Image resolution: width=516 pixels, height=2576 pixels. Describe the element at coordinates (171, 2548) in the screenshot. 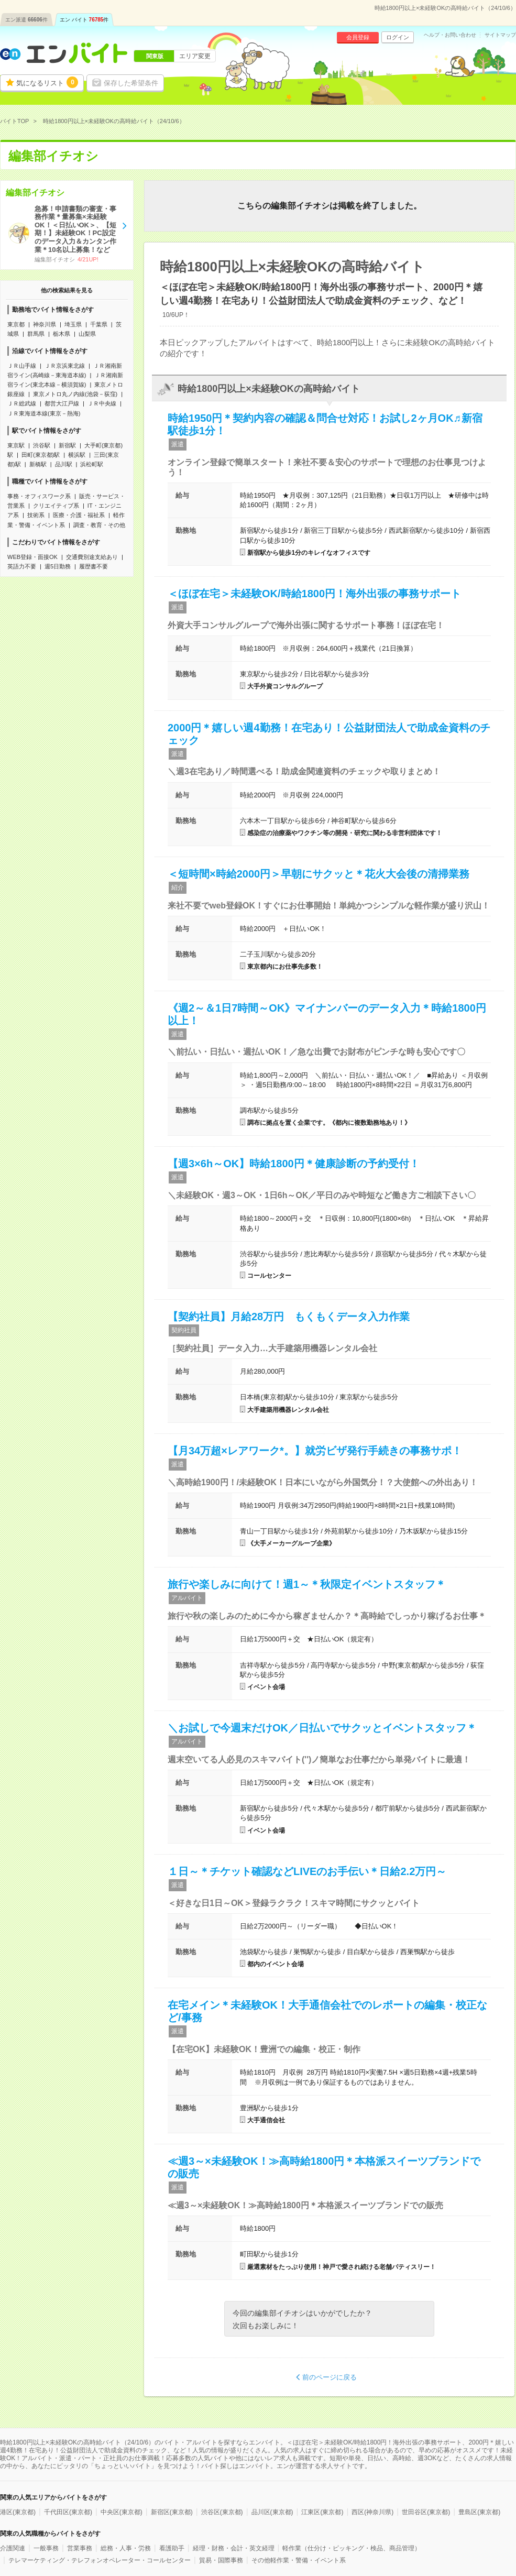

I see `看護助手` at that location.